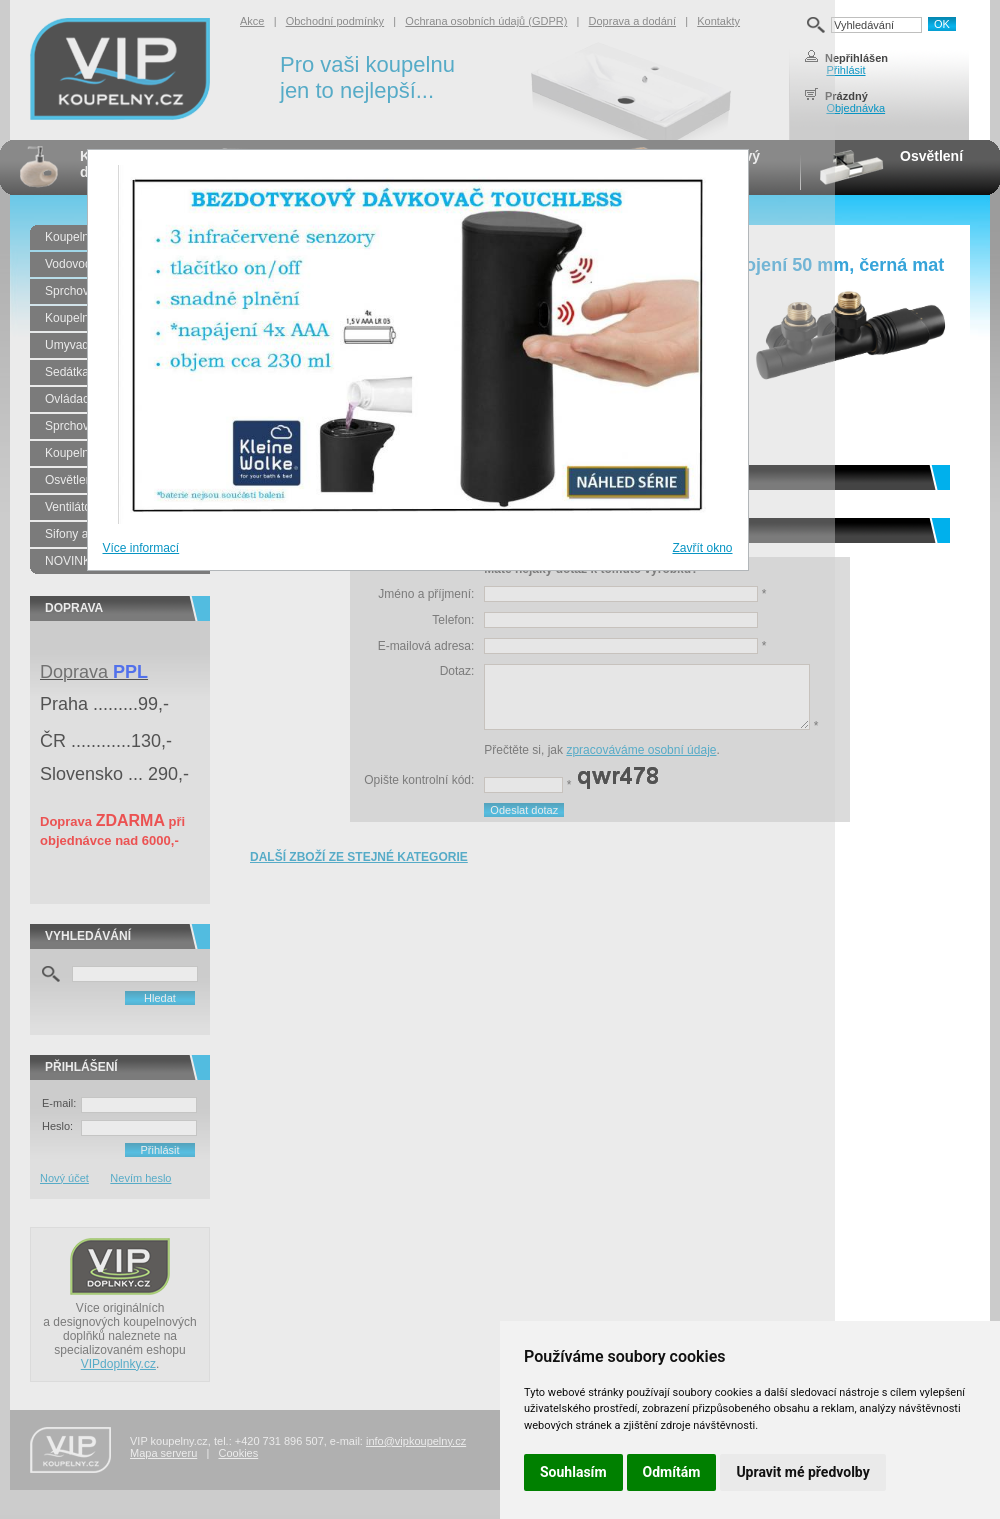 Image resolution: width=1000 pixels, height=1519 pixels. I want to click on Přihlásit, so click(845, 70).